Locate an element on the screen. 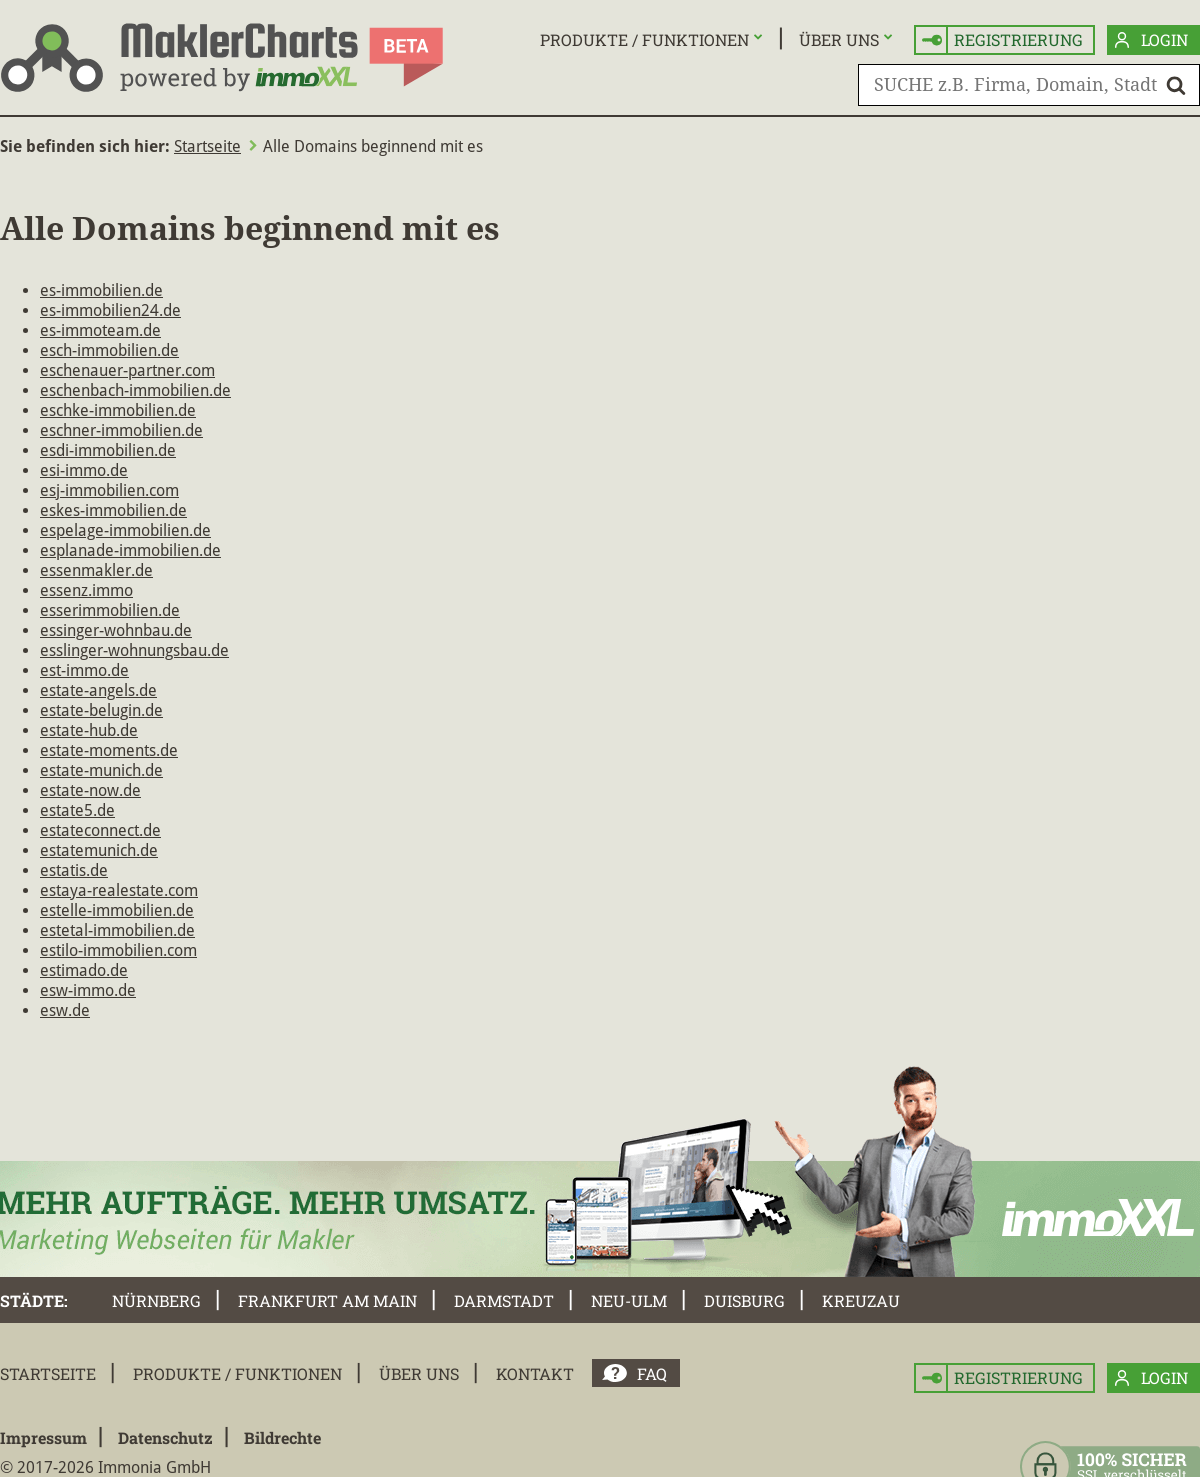 This screenshot has height=1477, width=1200. Duisburg is located at coordinates (744, 1300).